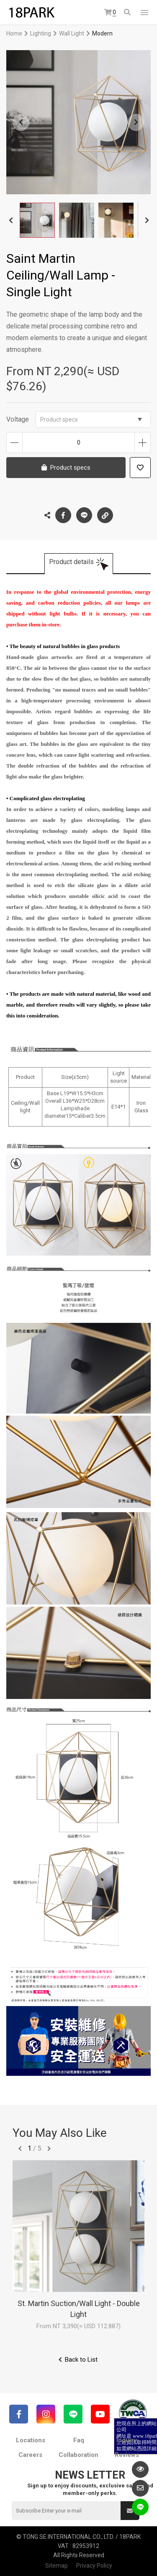  What do you see at coordinates (63, 515) in the screenshot?
I see `Facebook` at bounding box center [63, 515].